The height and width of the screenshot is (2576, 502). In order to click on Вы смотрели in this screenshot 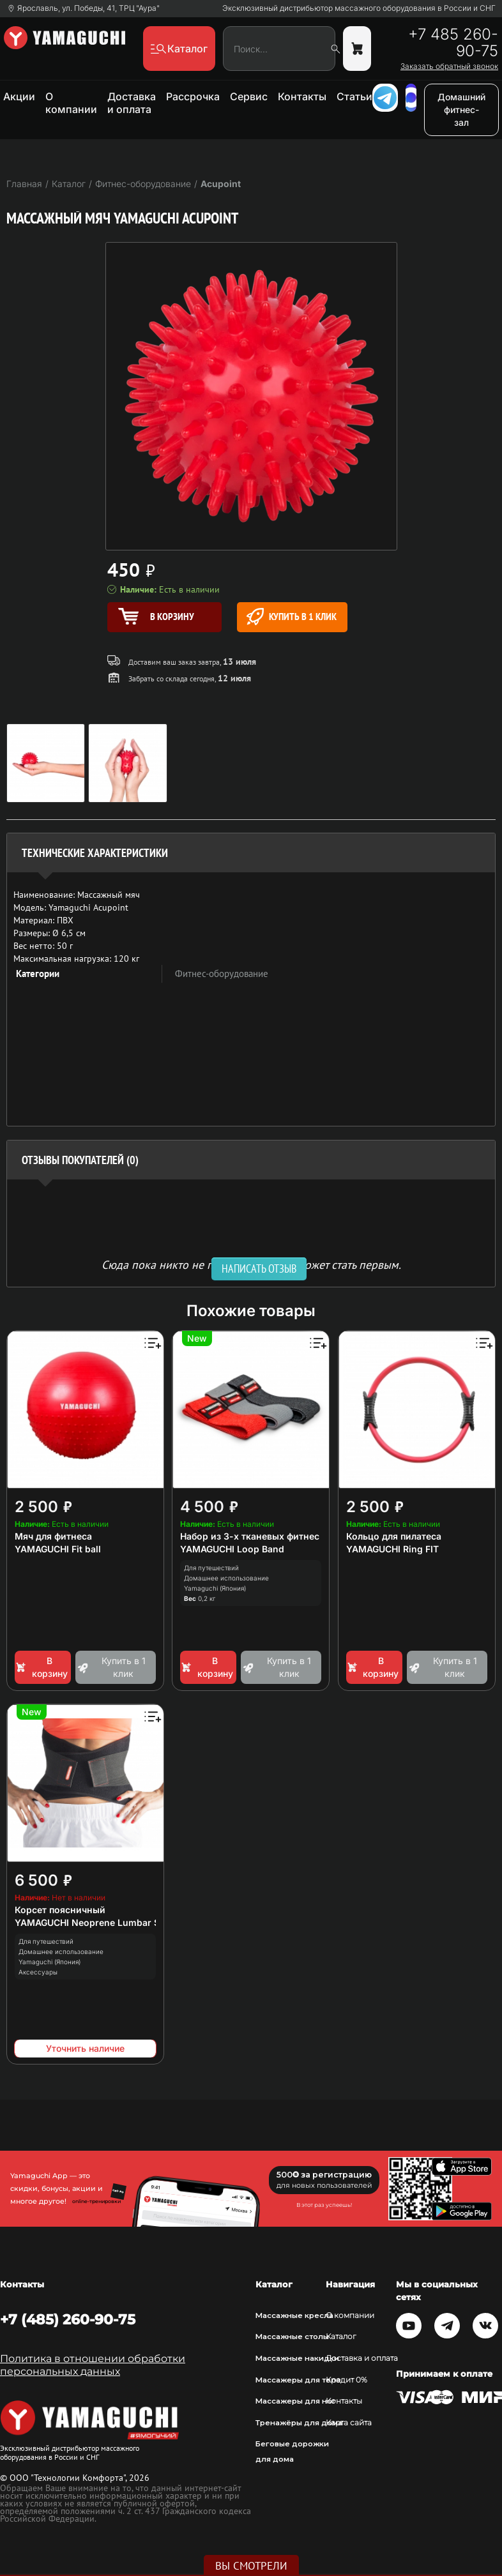, I will do `click(251, 2566)`.